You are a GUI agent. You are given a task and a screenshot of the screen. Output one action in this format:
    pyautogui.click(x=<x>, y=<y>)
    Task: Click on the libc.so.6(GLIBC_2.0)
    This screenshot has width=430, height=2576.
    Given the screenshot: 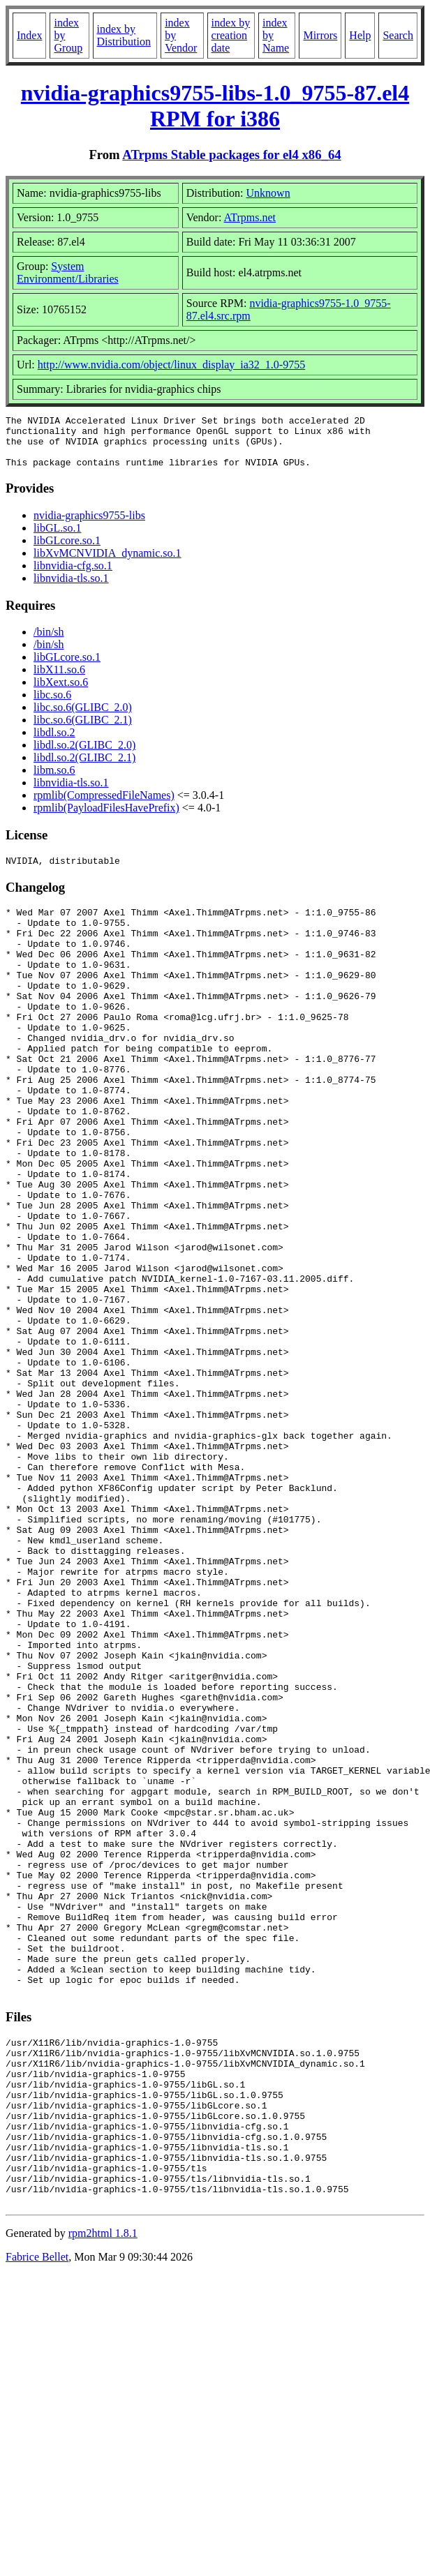 What is the action you would take?
    pyautogui.click(x=83, y=718)
    